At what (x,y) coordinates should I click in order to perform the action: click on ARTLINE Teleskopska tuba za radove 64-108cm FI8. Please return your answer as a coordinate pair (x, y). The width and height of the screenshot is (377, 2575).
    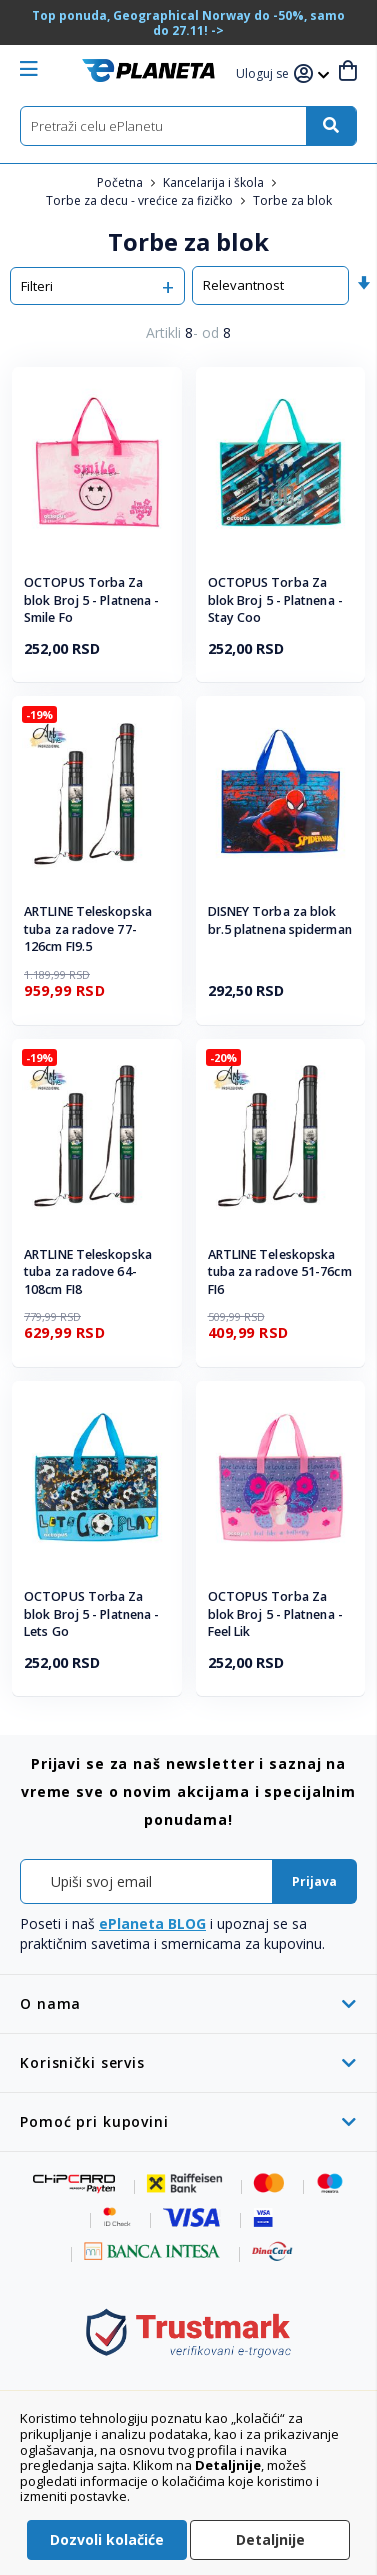
    Looking at the image, I should click on (88, 1272).